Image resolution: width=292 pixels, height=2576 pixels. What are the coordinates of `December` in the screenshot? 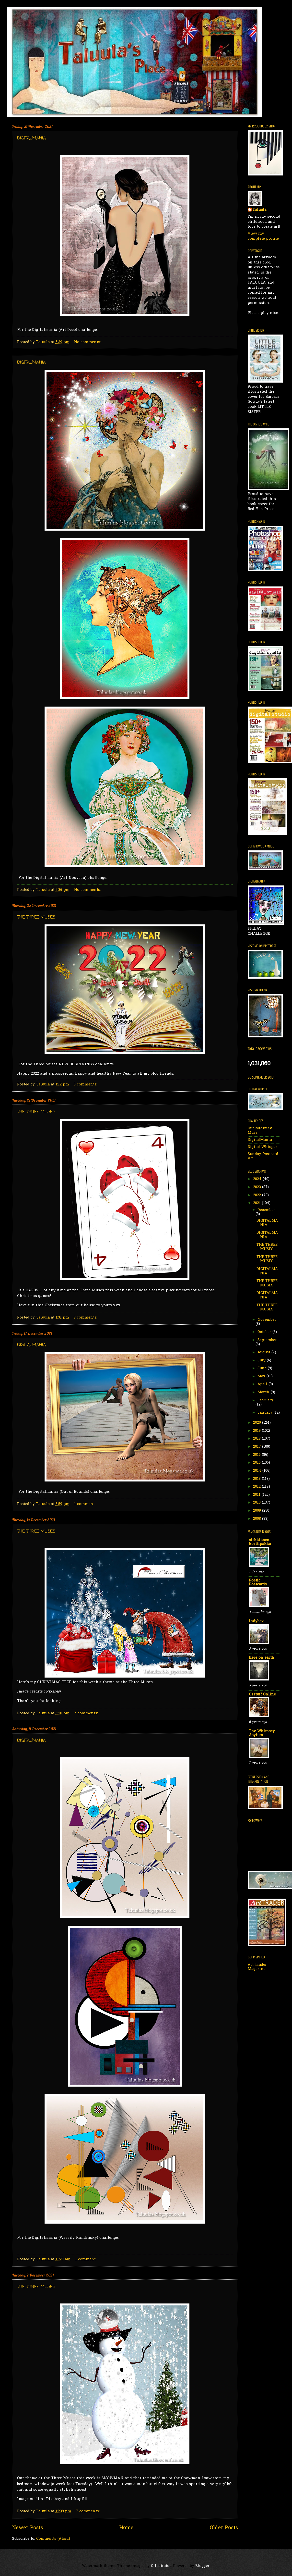 It's located at (266, 1210).